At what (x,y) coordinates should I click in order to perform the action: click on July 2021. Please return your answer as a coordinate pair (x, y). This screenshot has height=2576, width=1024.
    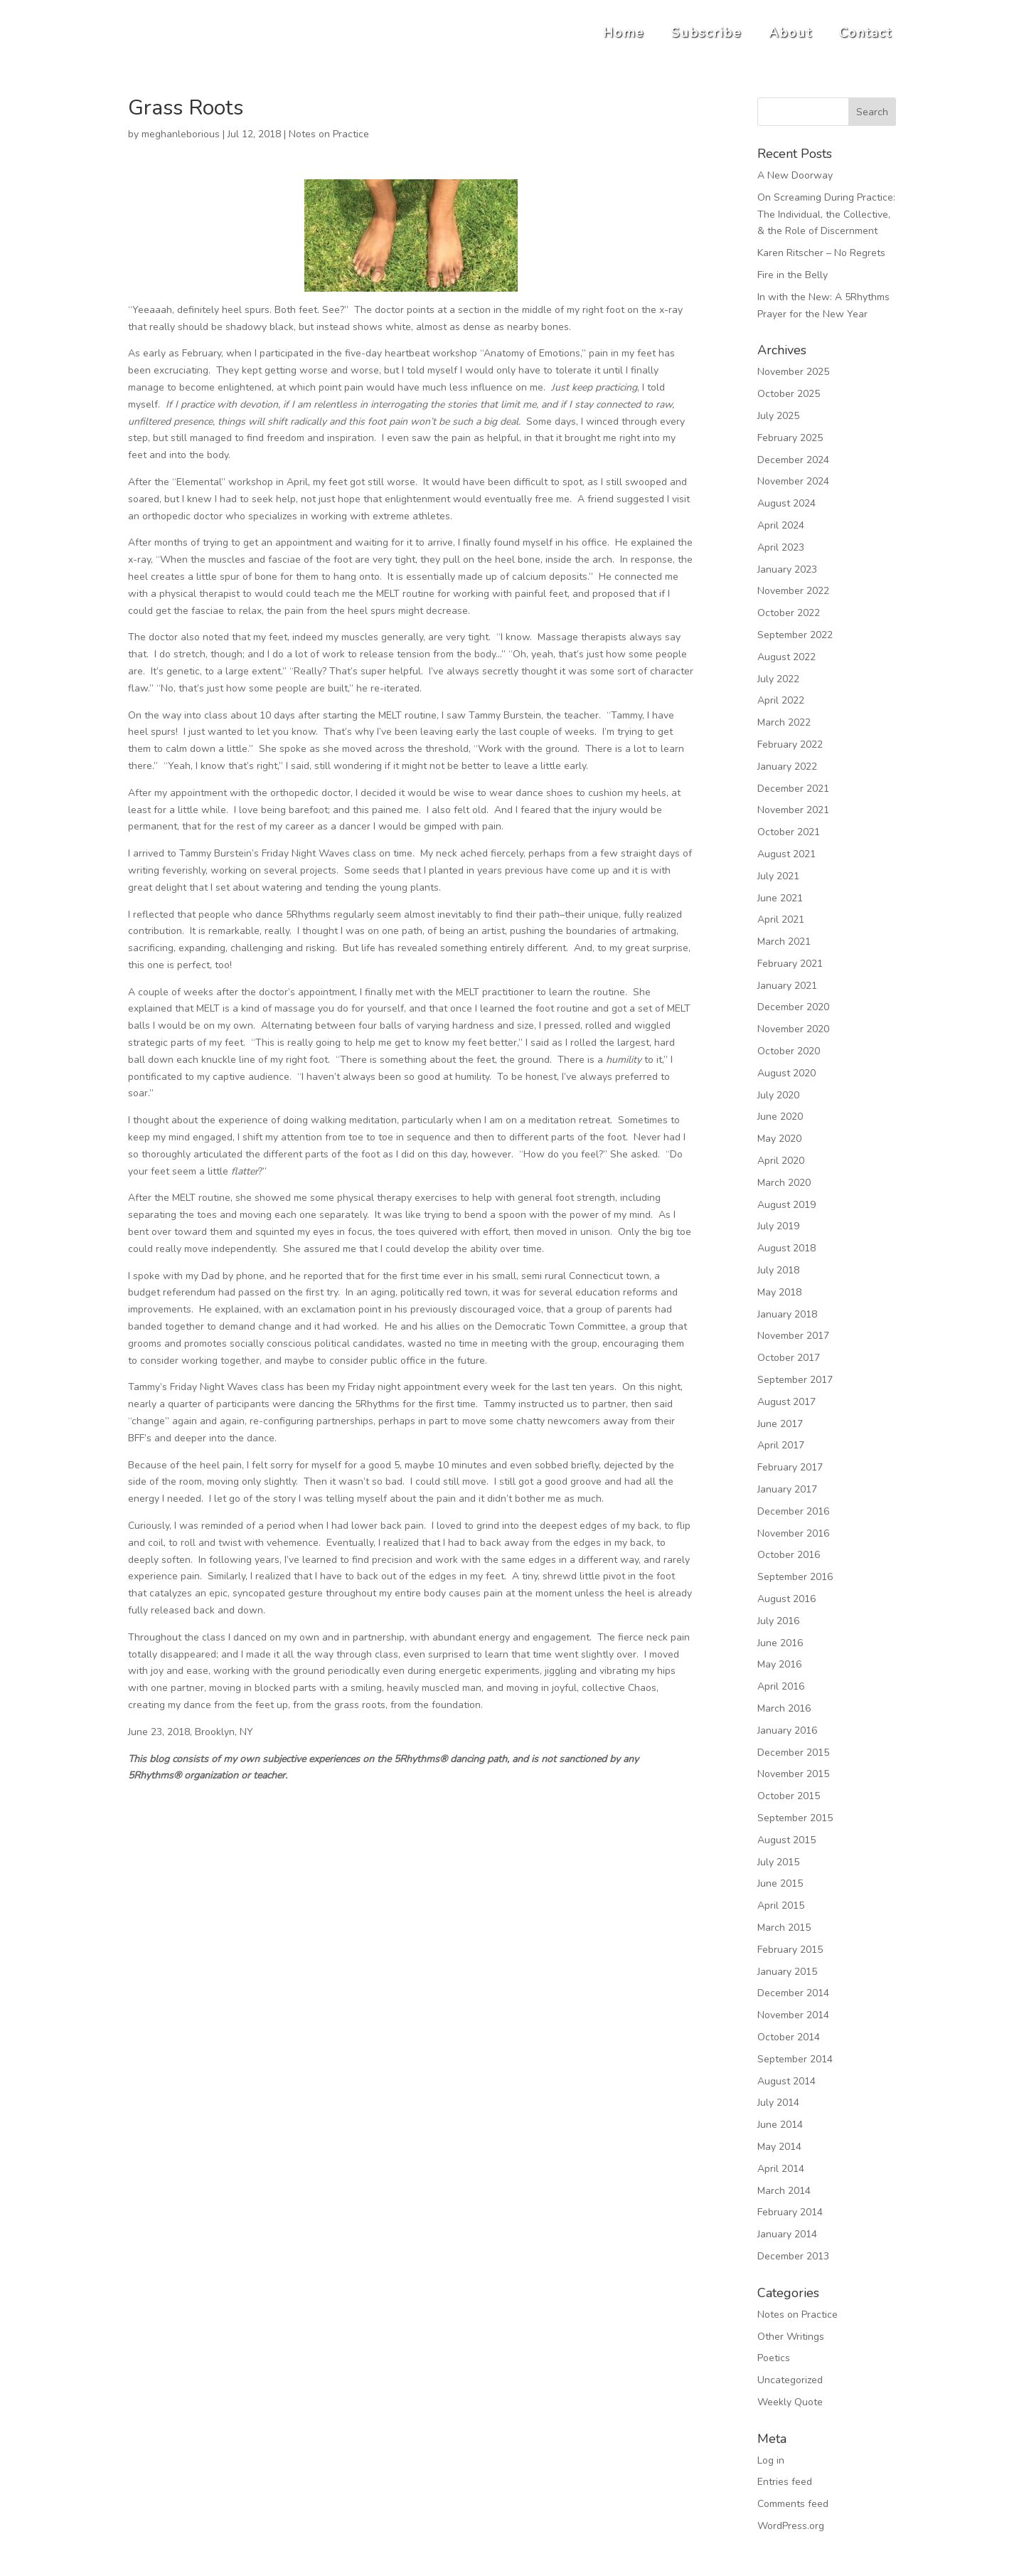
    Looking at the image, I should click on (778, 876).